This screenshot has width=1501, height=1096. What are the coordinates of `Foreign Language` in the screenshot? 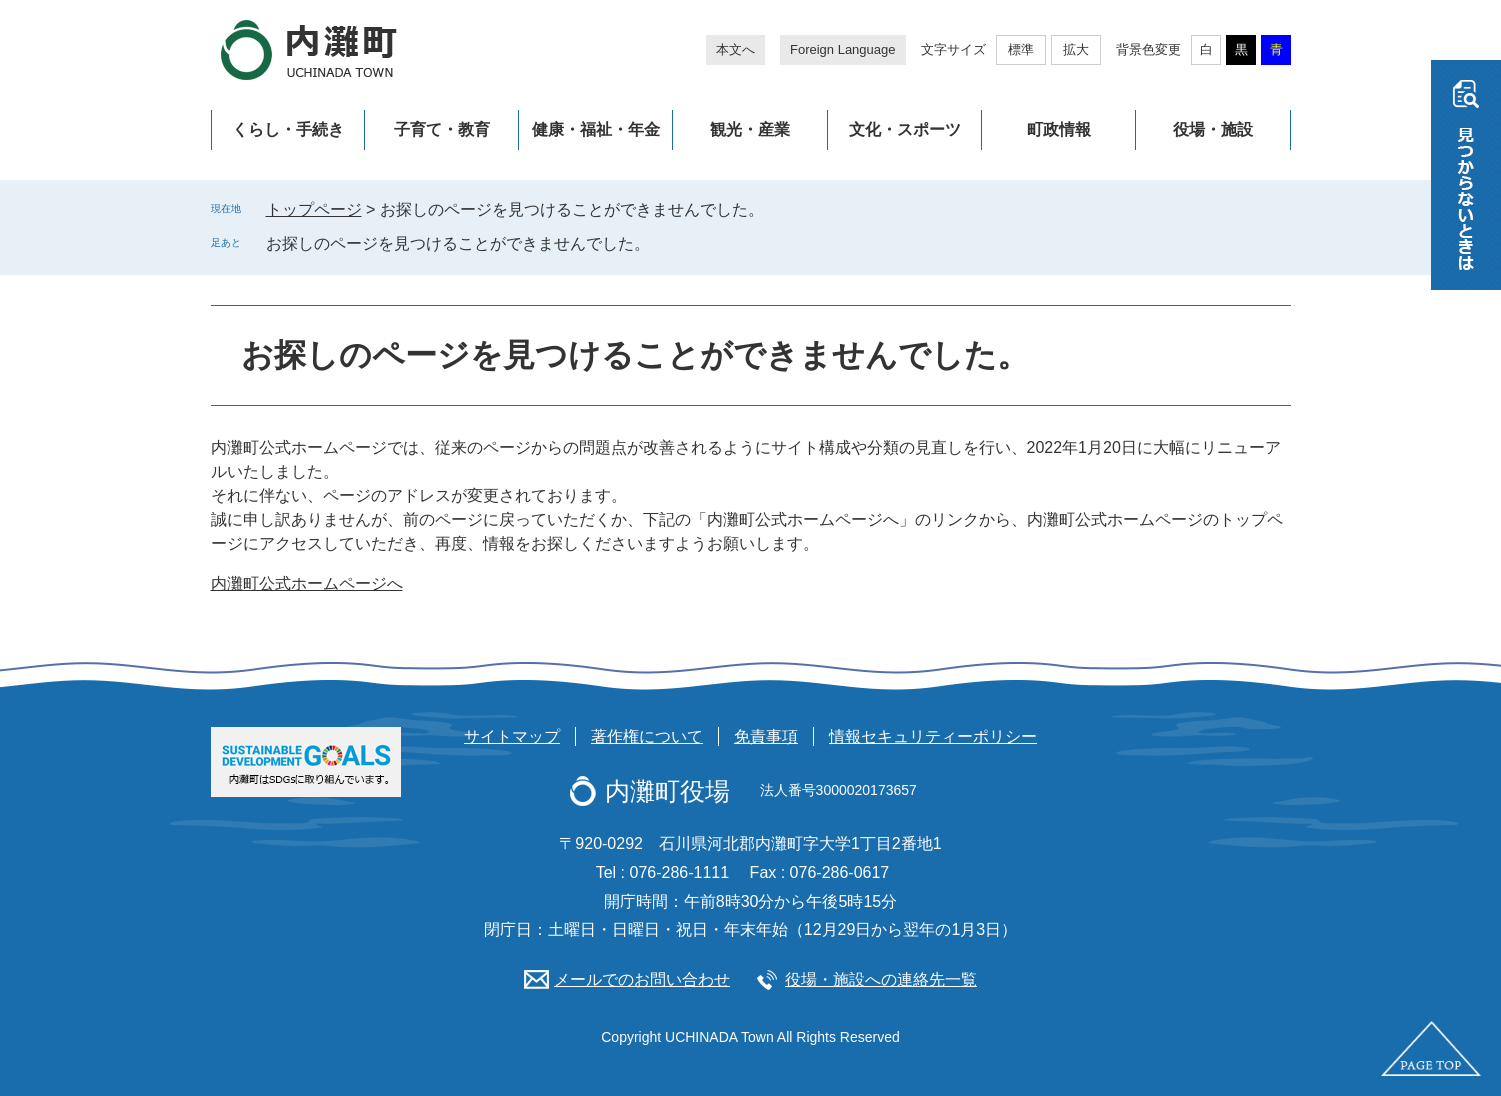 It's located at (843, 49).